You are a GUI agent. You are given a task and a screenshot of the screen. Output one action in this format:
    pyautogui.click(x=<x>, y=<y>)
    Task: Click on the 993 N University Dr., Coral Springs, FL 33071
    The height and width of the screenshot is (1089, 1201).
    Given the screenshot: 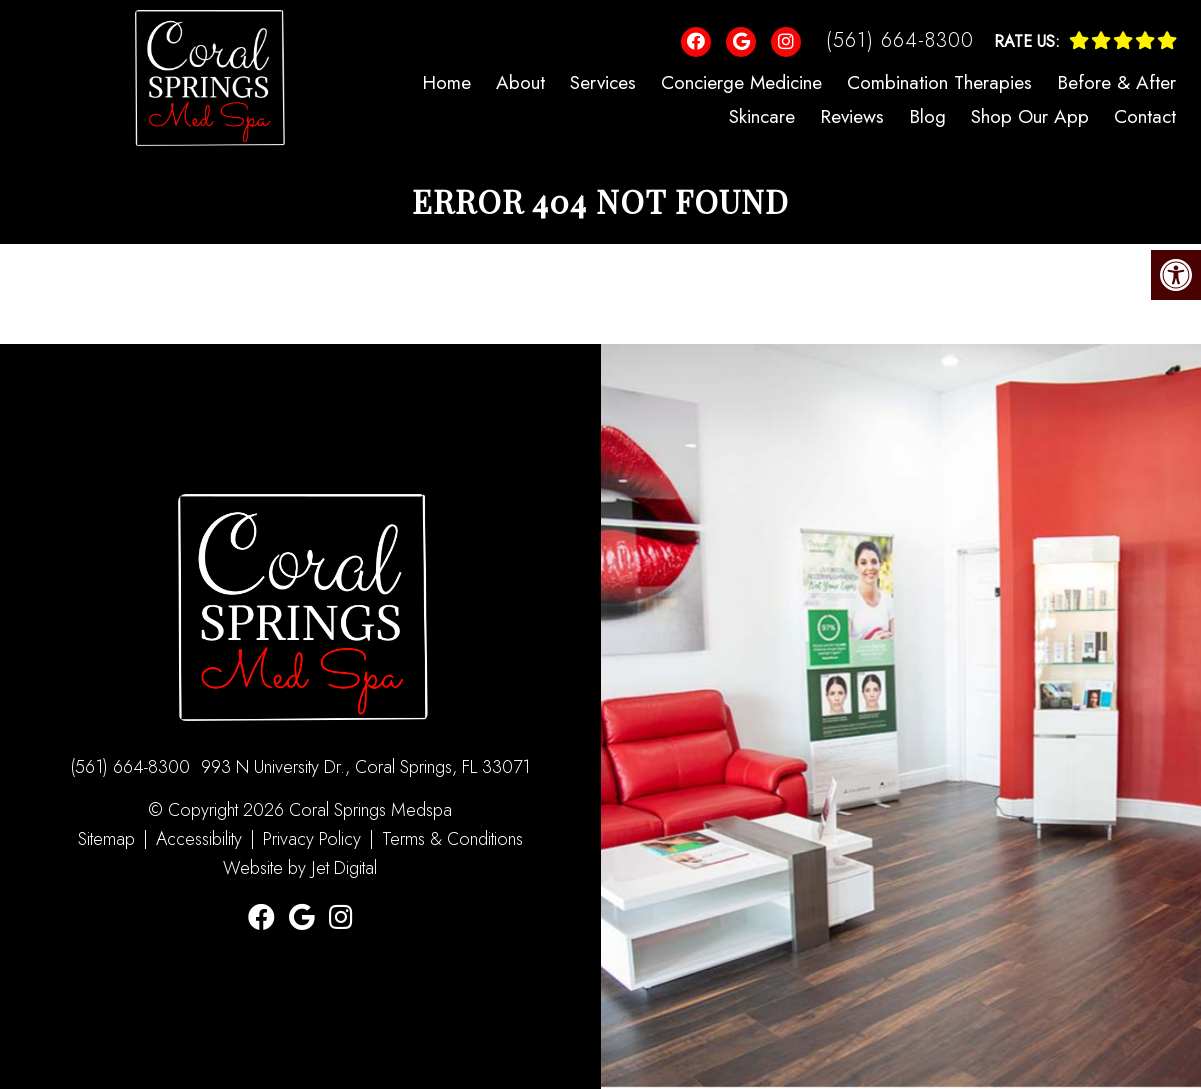 What is the action you would take?
    pyautogui.click(x=365, y=767)
    